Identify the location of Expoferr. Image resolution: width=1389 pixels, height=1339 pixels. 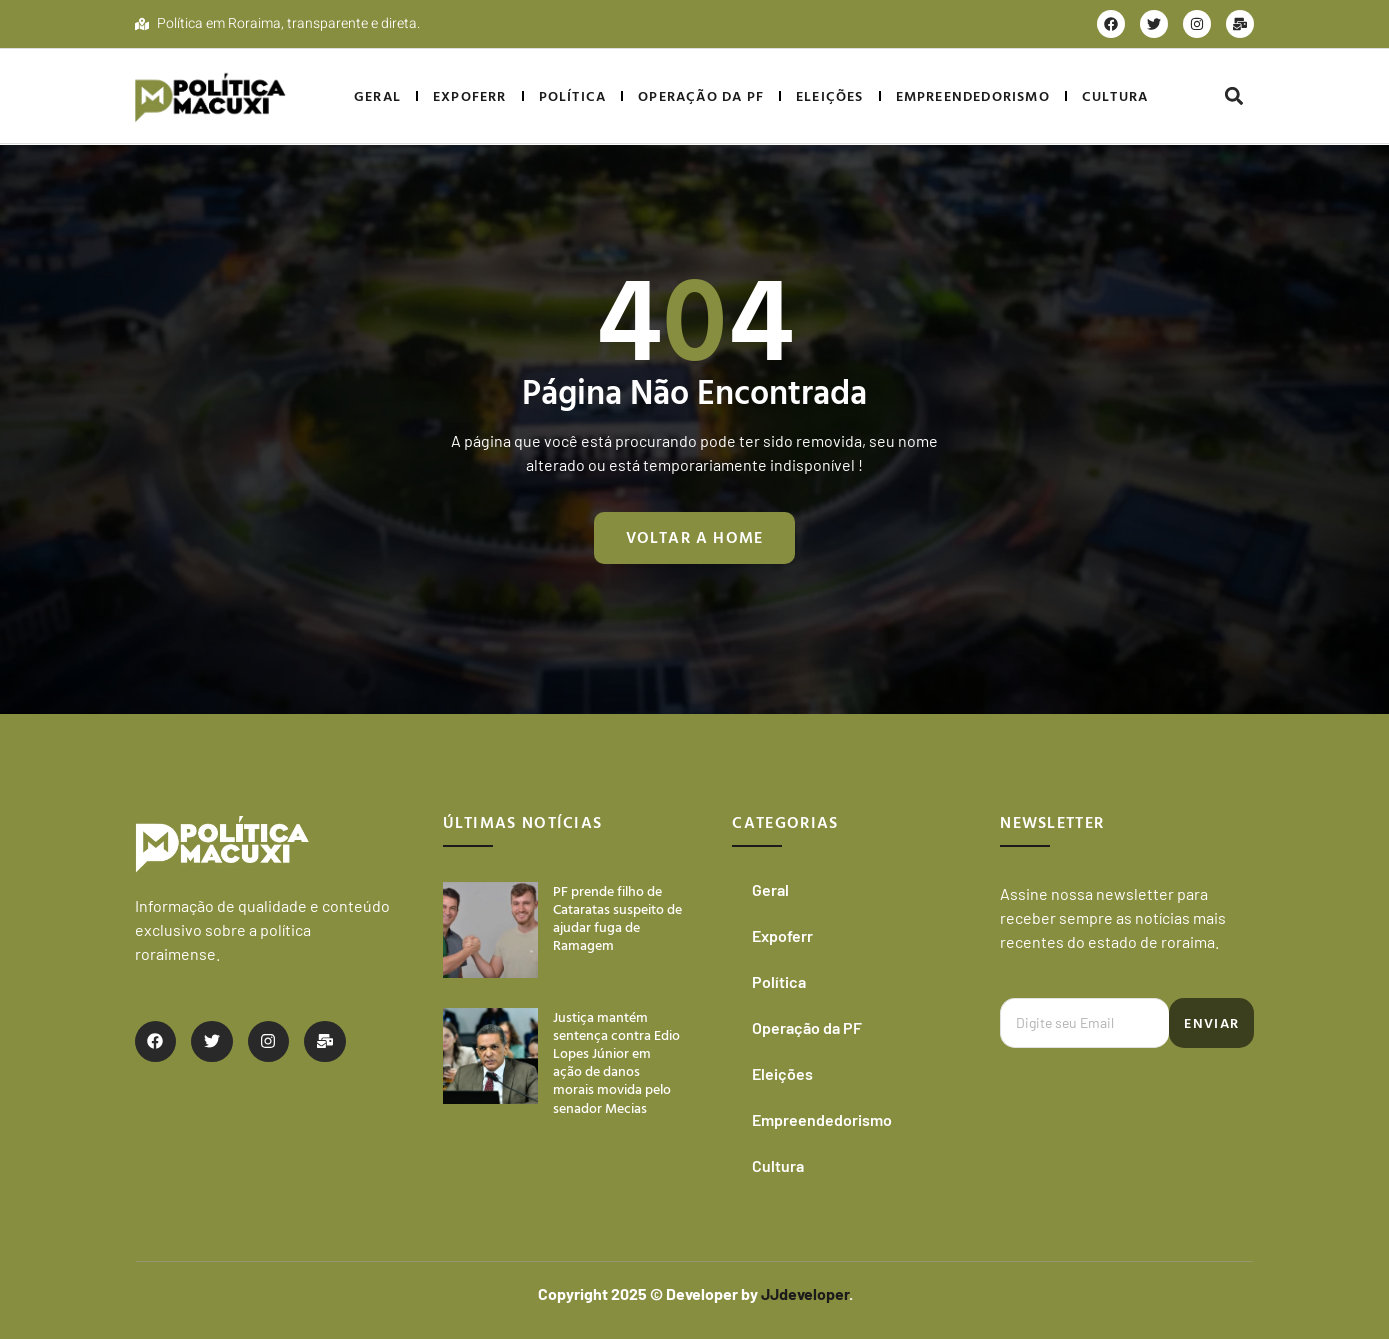
(470, 95).